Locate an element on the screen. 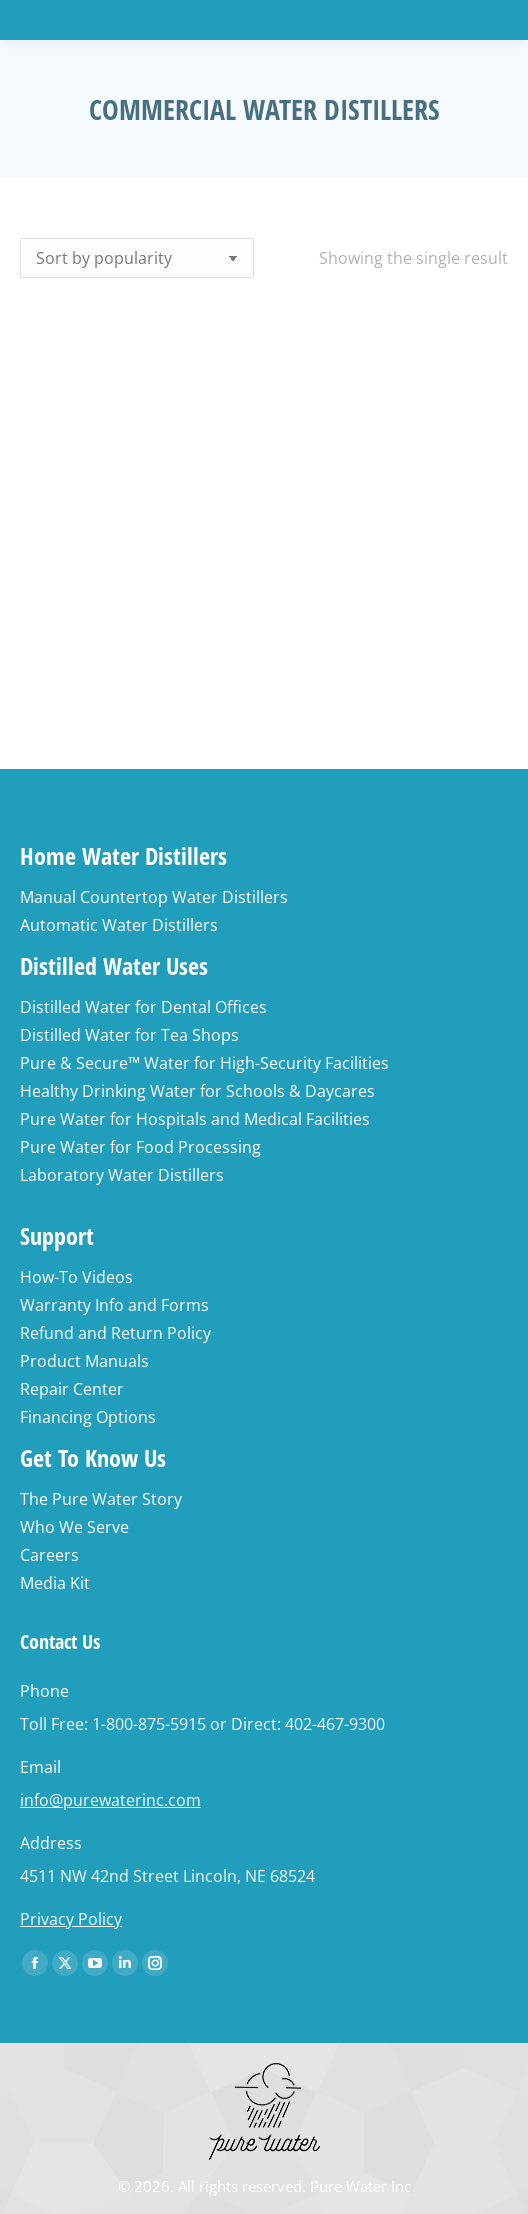  Product Manuals is located at coordinates (84, 1361).